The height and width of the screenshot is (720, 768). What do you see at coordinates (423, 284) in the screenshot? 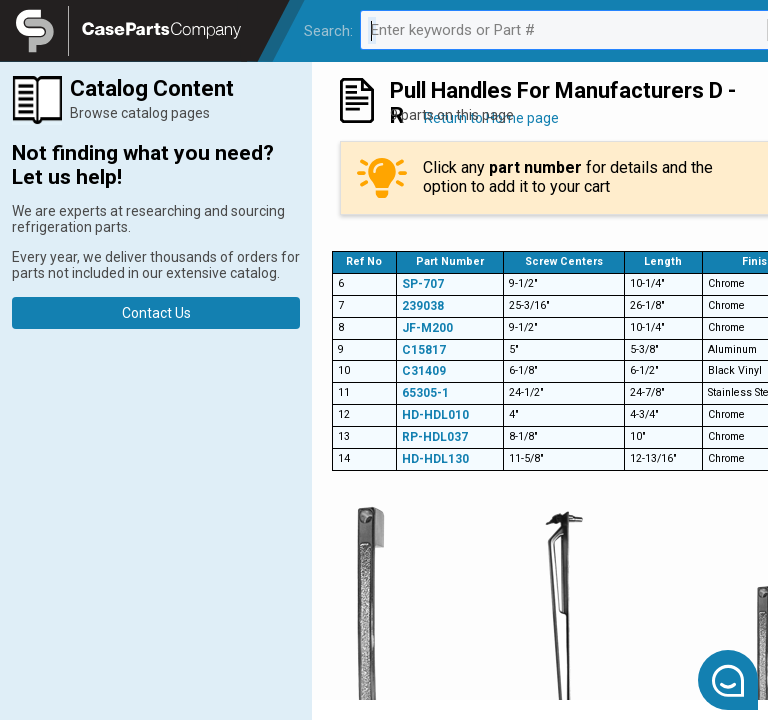
I see `SP-707` at bounding box center [423, 284].